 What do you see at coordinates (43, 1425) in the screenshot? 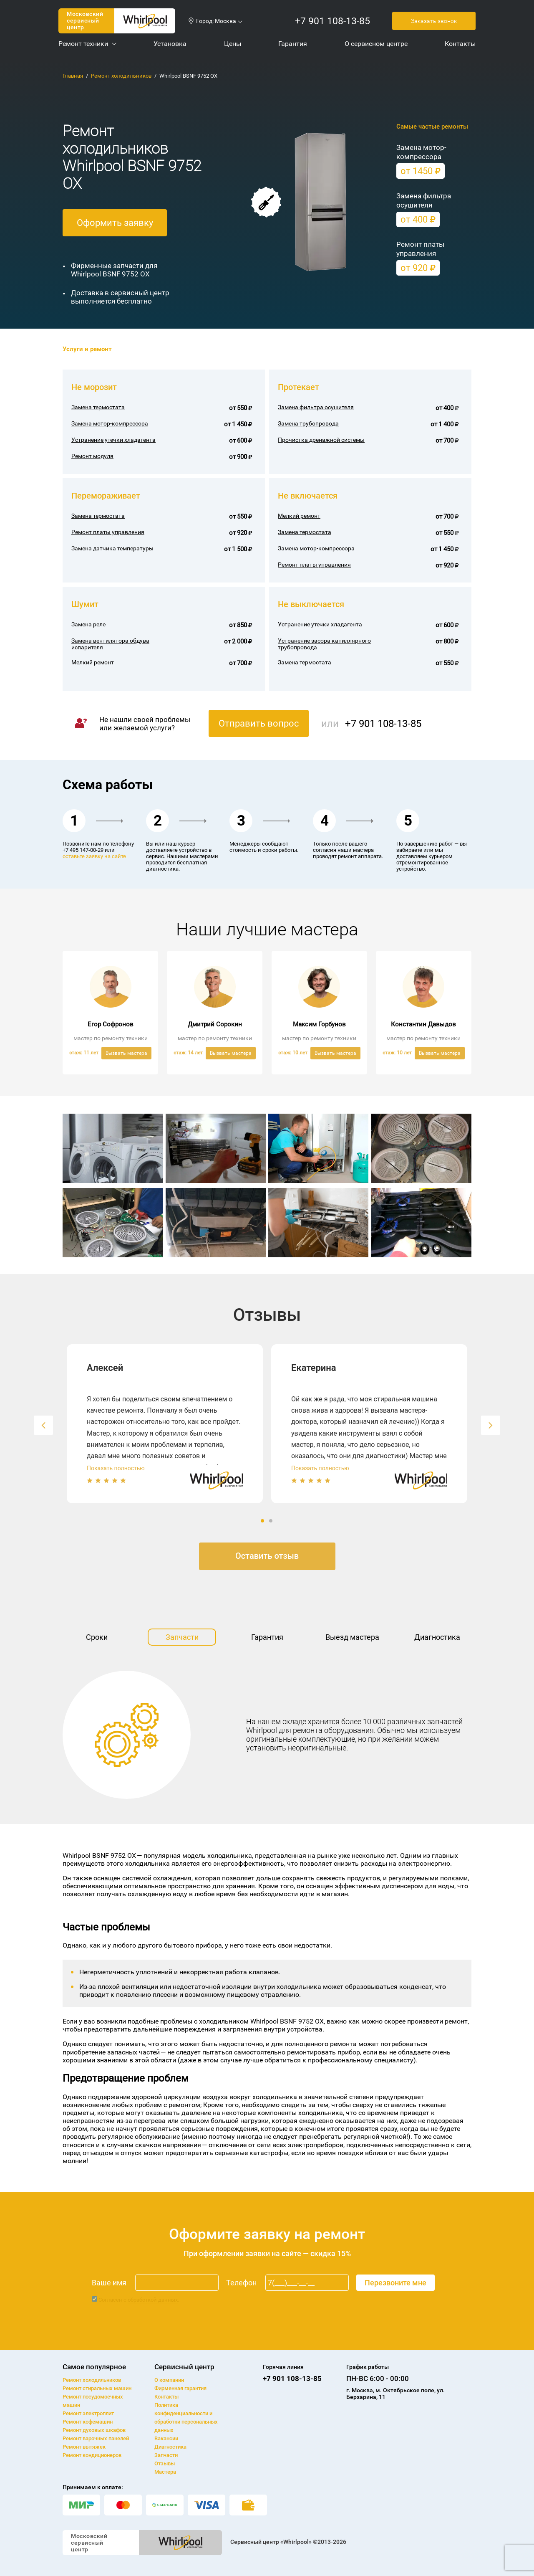
I see `[button]` at bounding box center [43, 1425].